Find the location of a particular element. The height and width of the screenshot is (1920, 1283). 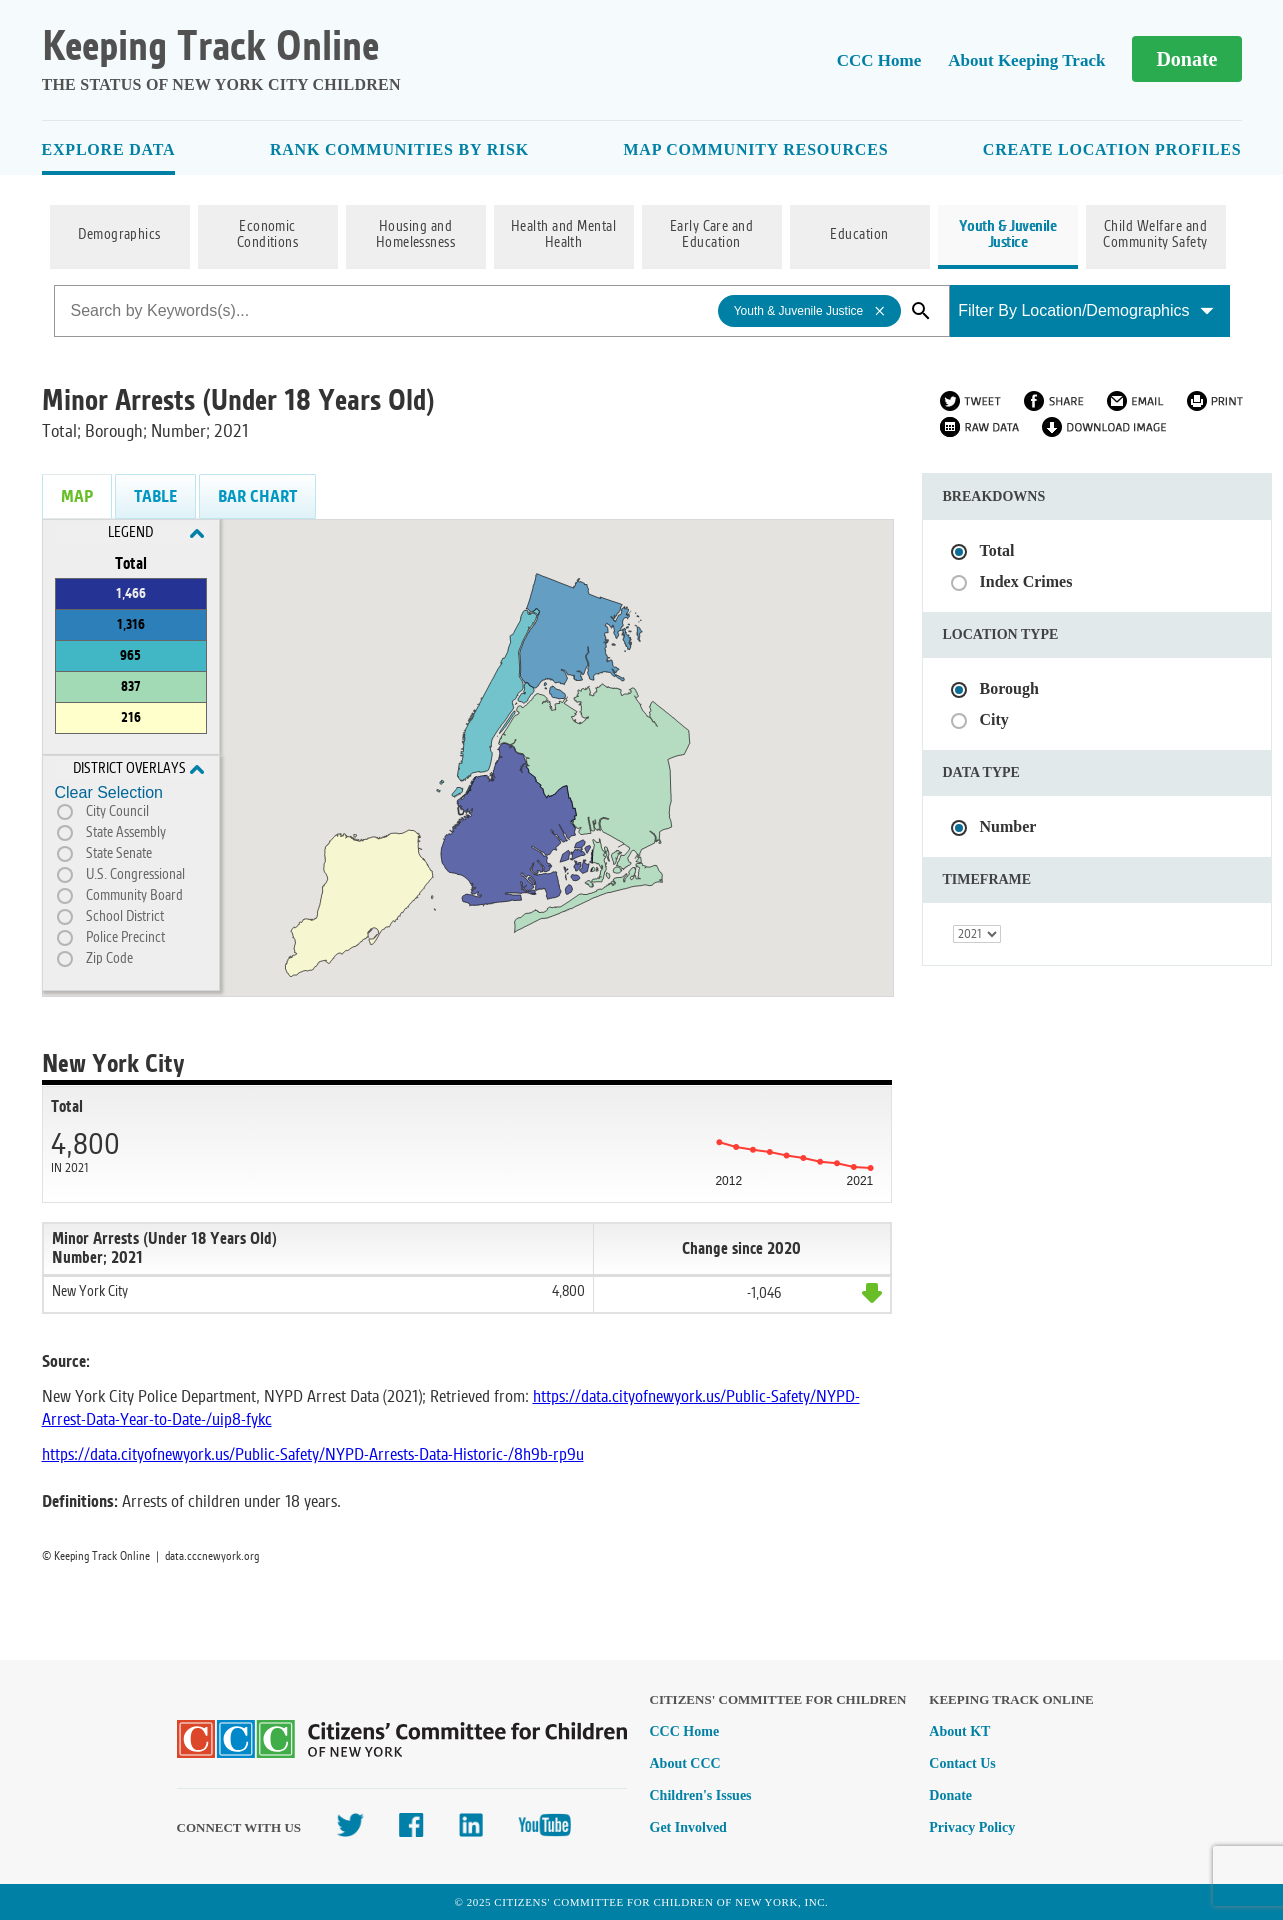

U.S. Congressional is located at coordinates (135, 875).